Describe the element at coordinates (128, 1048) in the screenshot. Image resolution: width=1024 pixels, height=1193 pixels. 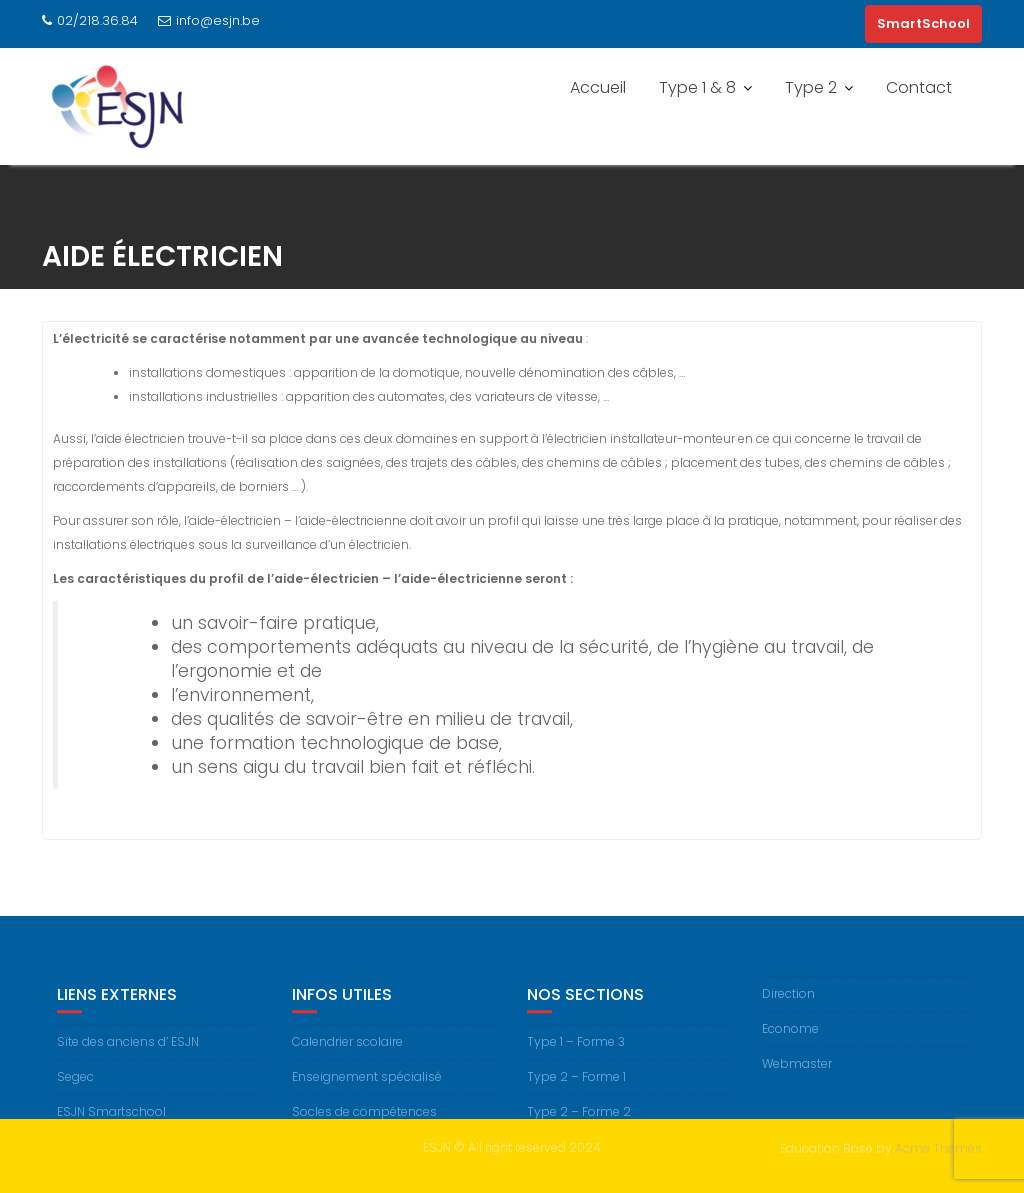
I see `Site des anciens d’ ESJN` at that location.